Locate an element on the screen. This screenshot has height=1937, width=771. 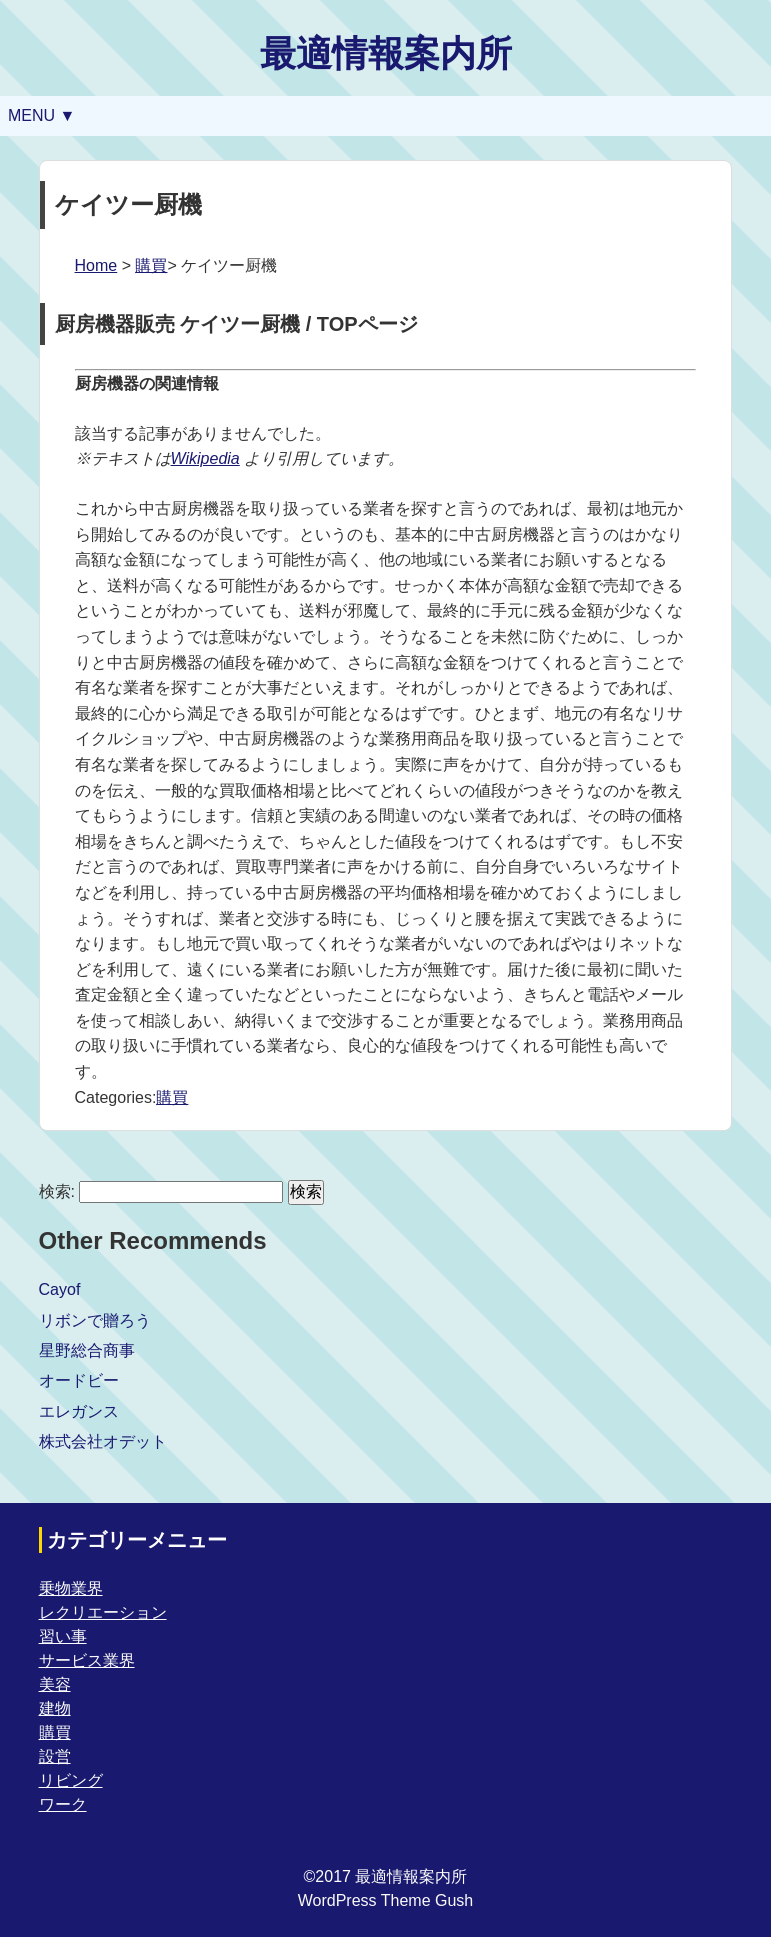
購買 is located at coordinates (151, 265).